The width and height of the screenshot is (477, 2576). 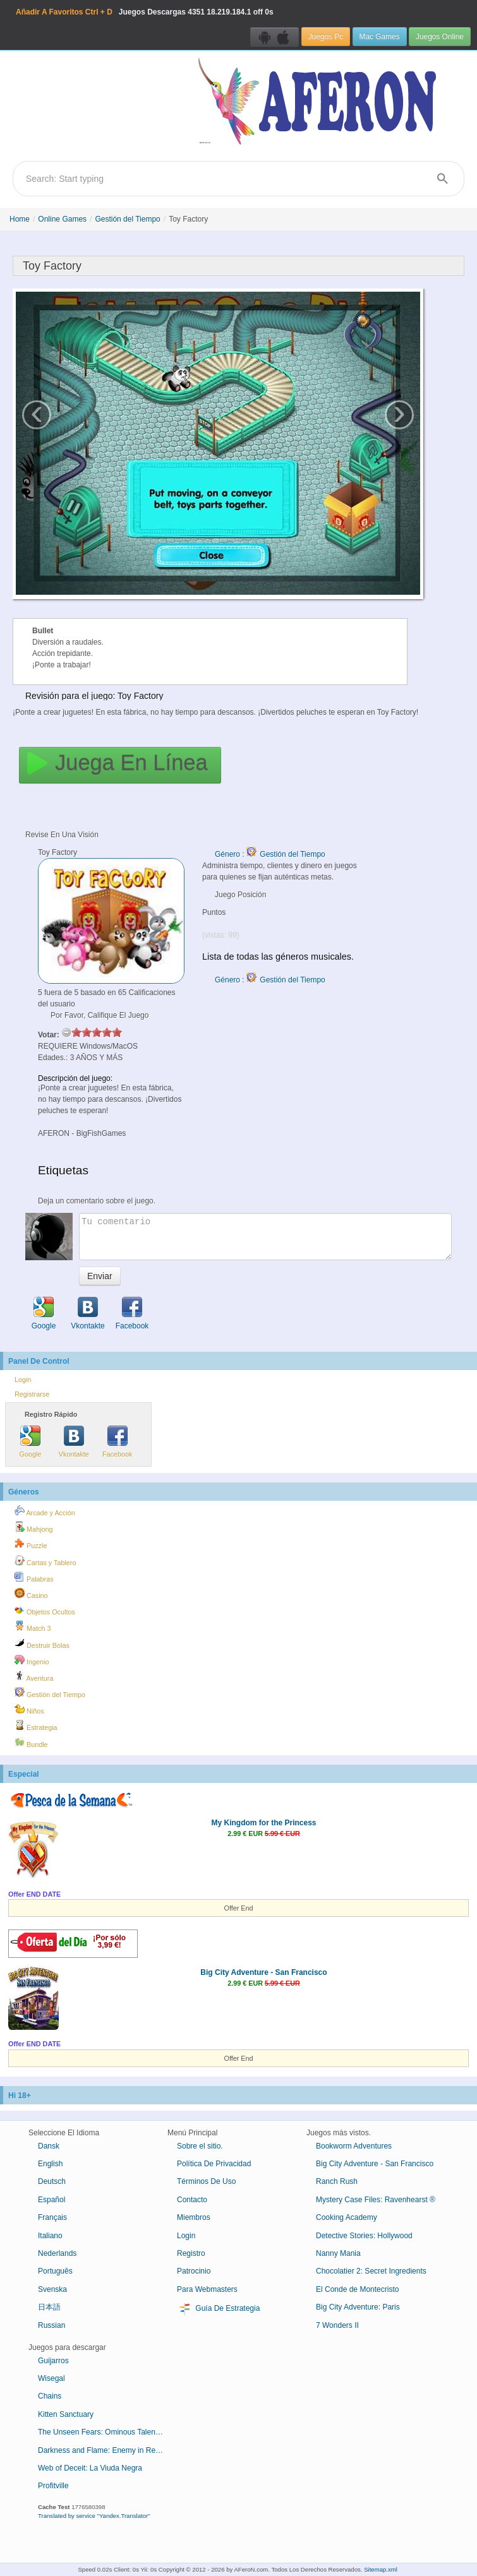 I want to click on Italiano, so click(x=50, y=2235).